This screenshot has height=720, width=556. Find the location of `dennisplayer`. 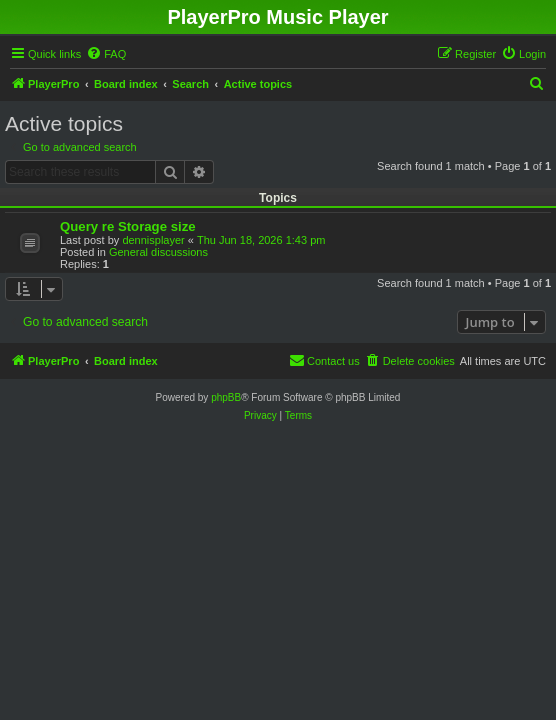

dennisplayer is located at coordinates (153, 240).